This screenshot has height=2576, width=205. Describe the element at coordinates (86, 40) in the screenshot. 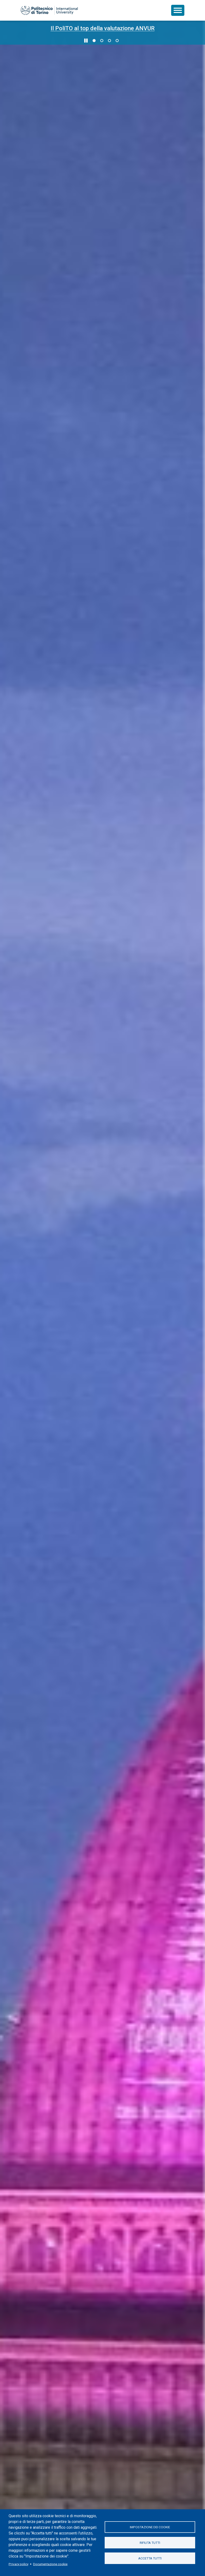

I see `[Metti in pausa lo scorrimento]` at that location.